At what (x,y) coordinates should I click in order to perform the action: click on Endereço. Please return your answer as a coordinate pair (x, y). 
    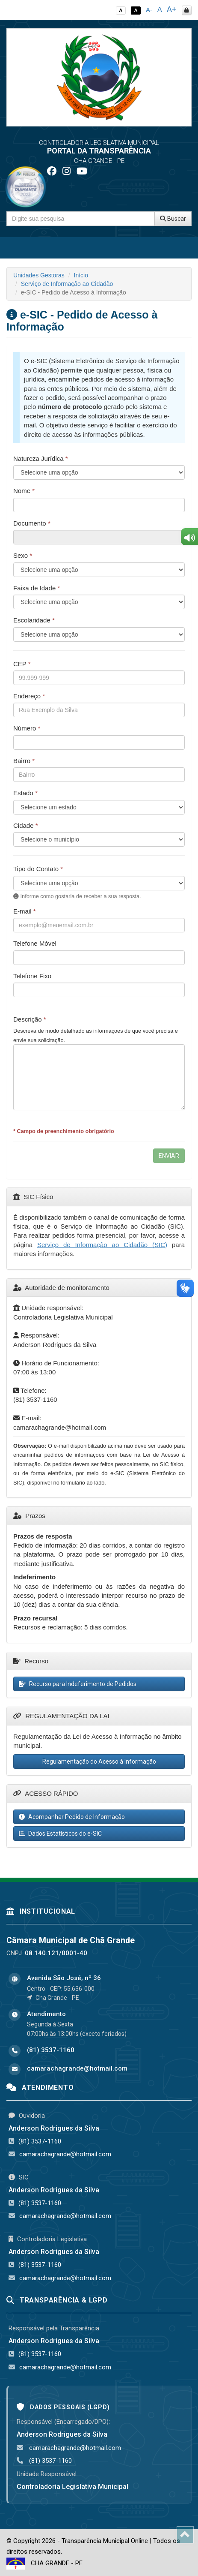
    Looking at the image, I should click on (29, 696).